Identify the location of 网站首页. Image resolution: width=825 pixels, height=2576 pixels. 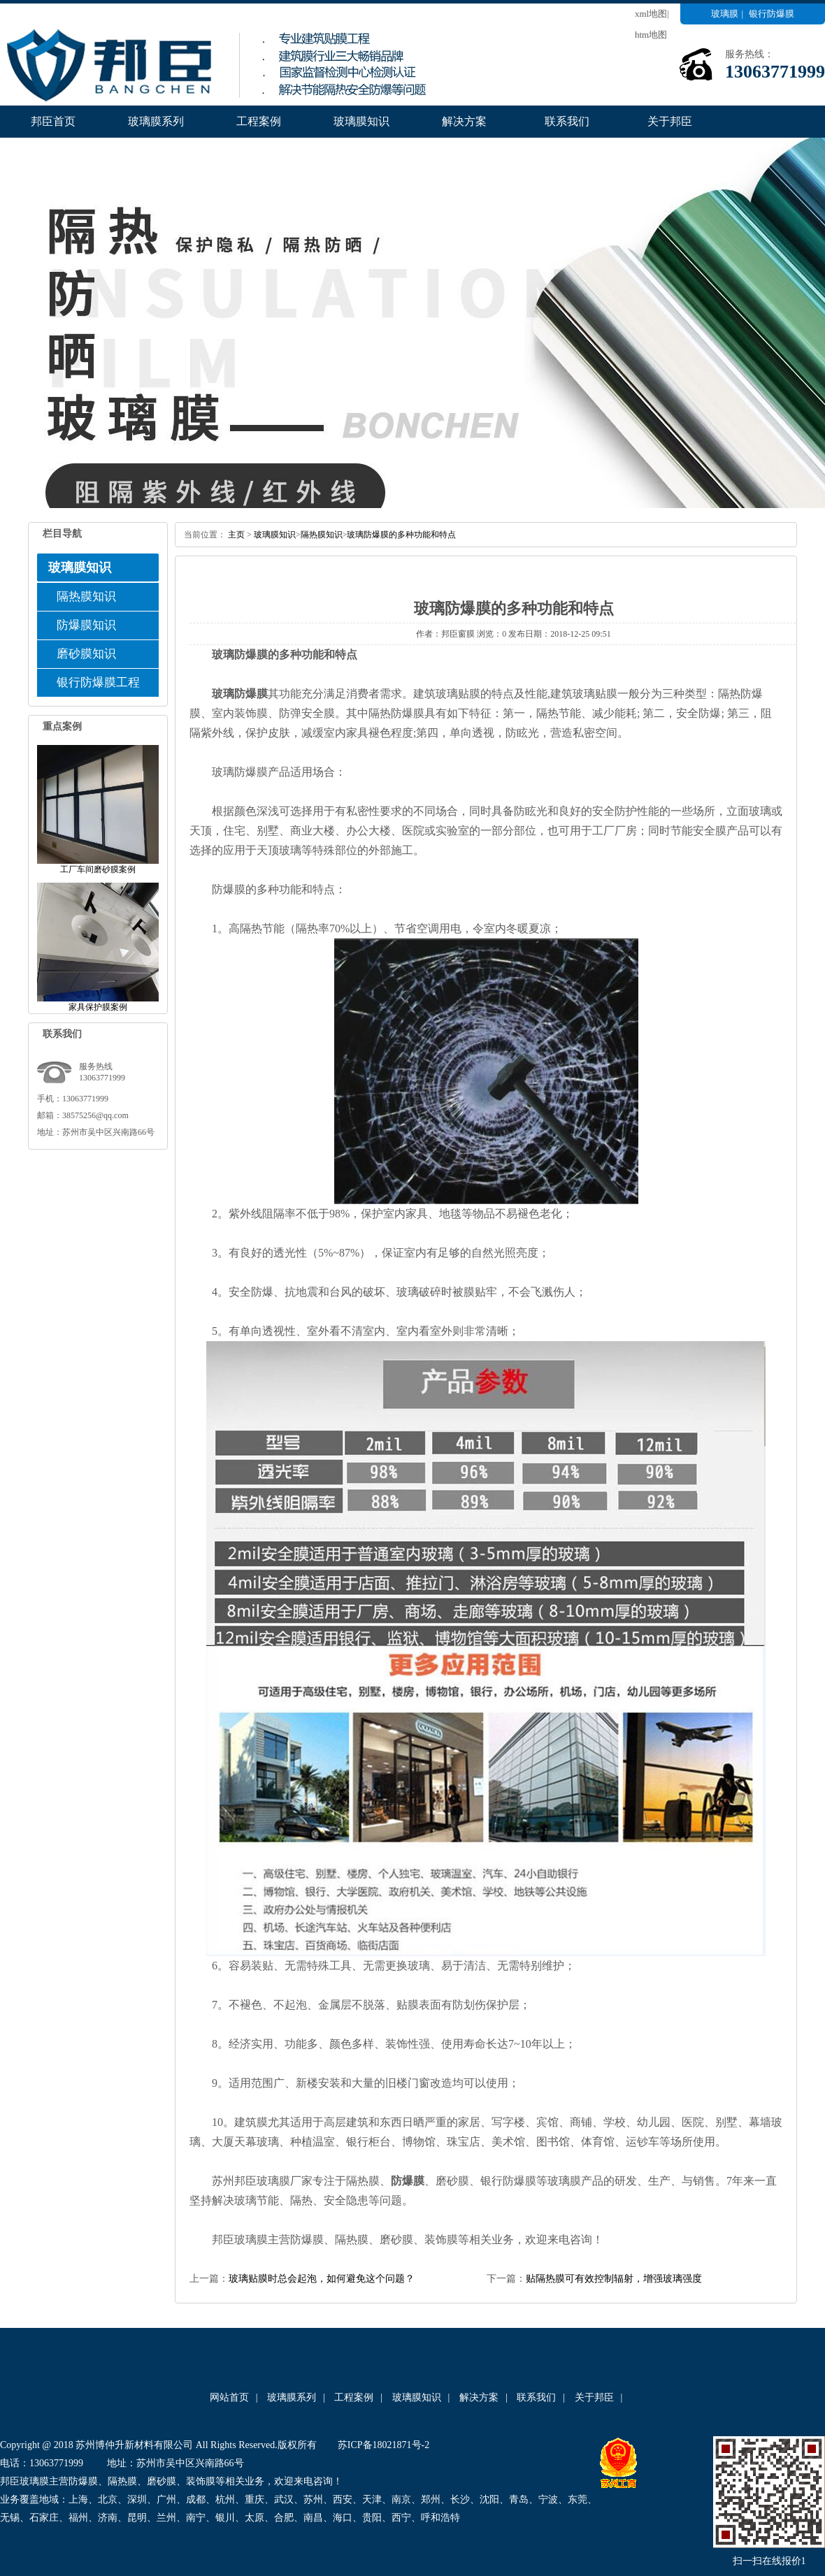
(229, 2397).